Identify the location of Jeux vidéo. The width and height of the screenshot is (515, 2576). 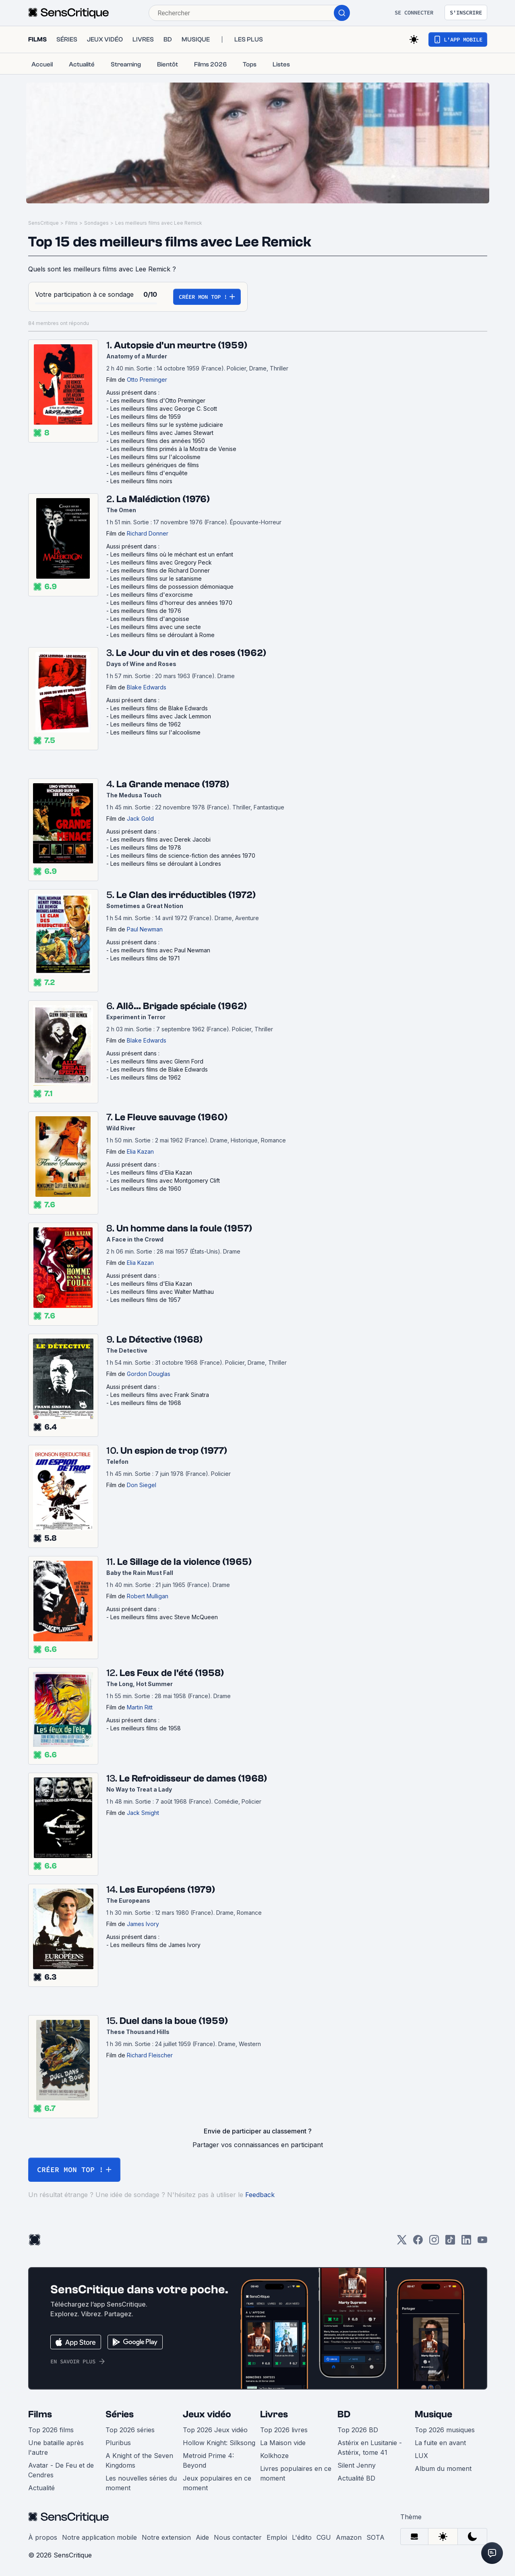
(207, 2414).